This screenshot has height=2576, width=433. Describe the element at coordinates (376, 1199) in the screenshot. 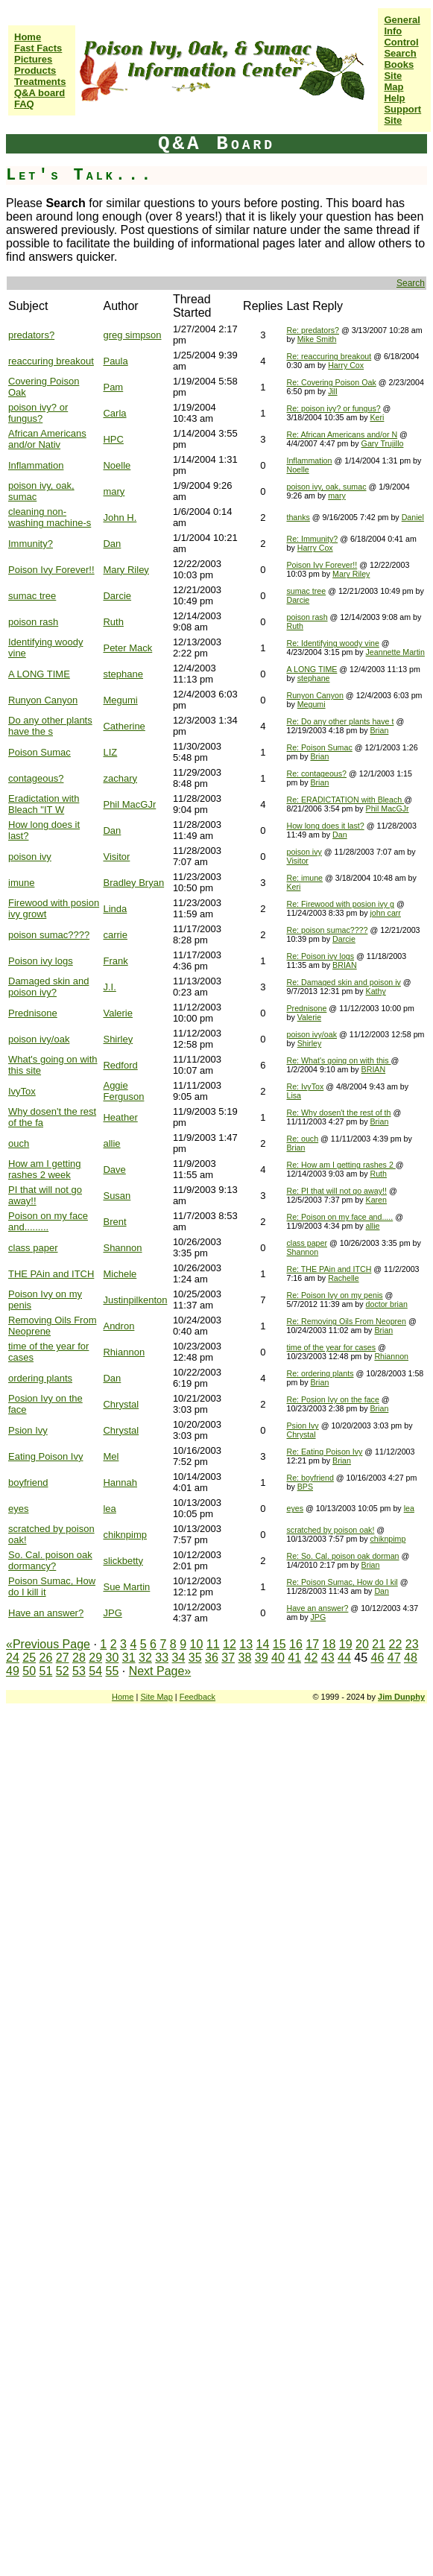

I see `Karen` at that location.